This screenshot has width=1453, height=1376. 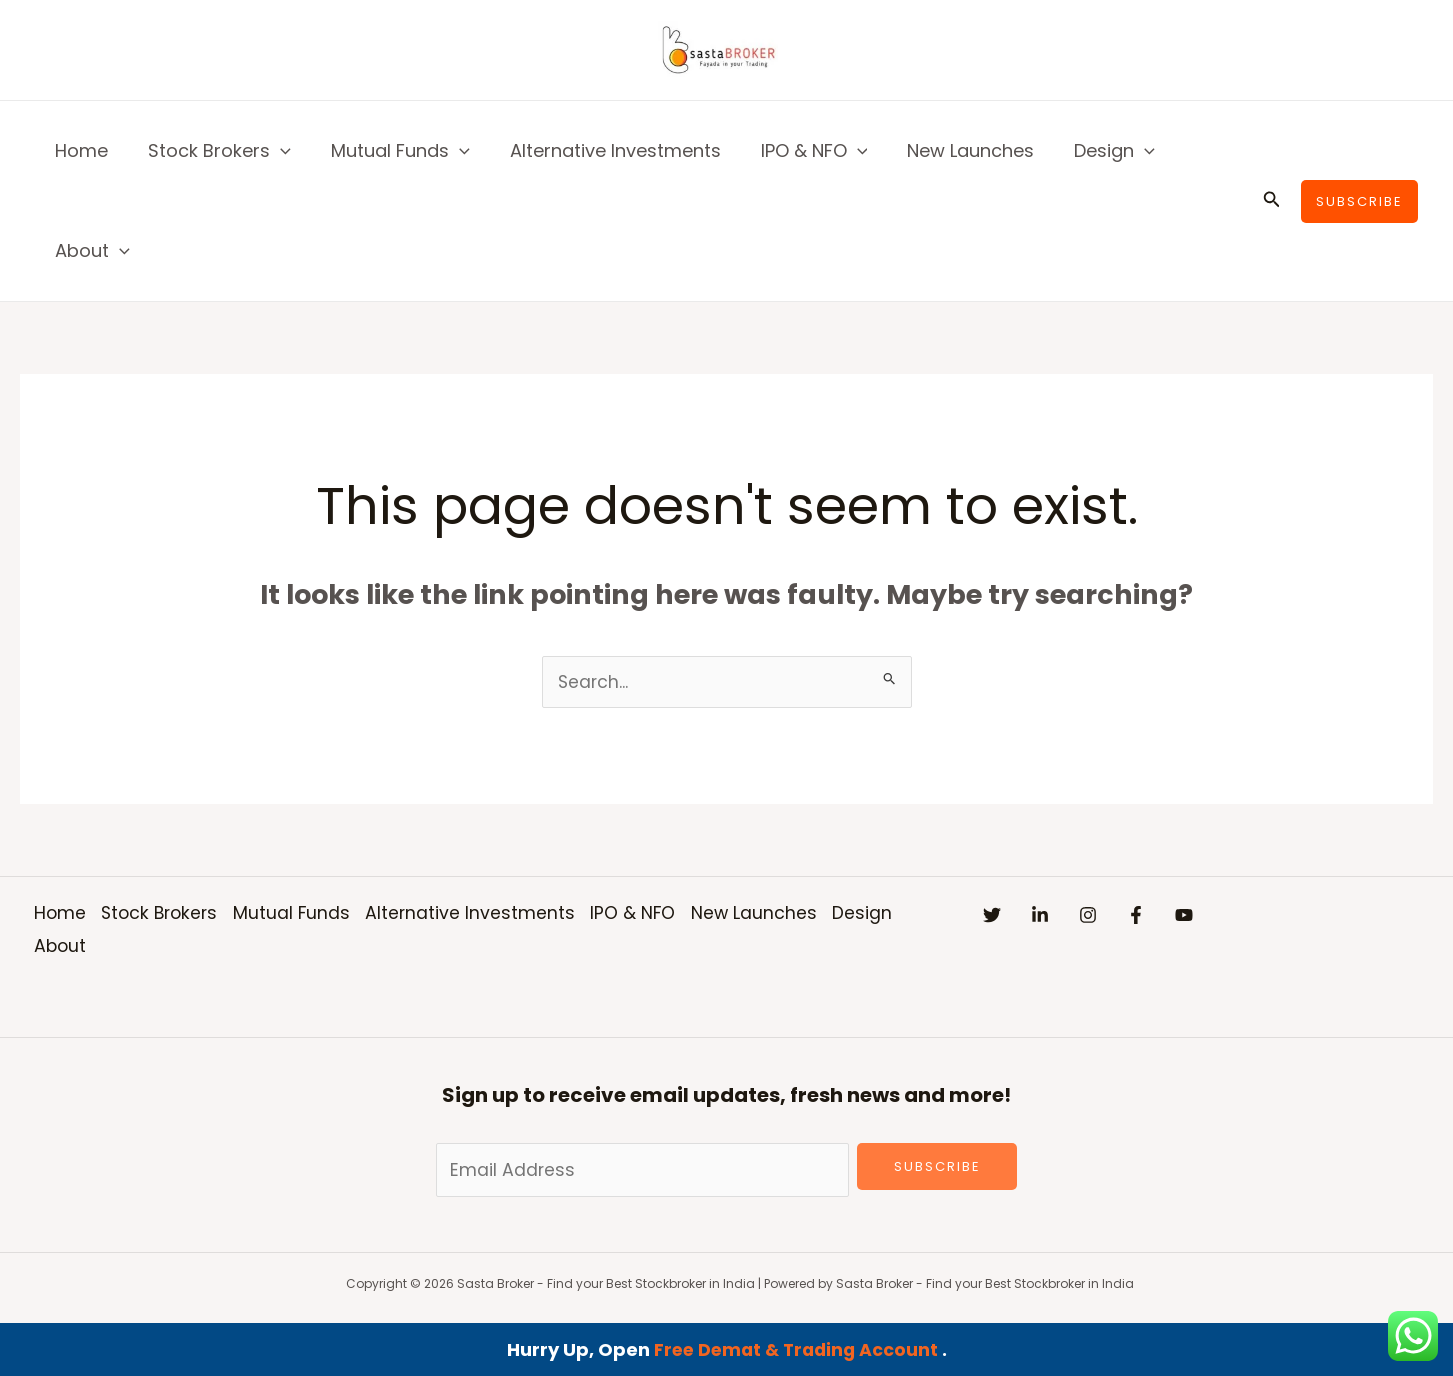 I want to click on Subscribe, so click(x=937, y=1167).